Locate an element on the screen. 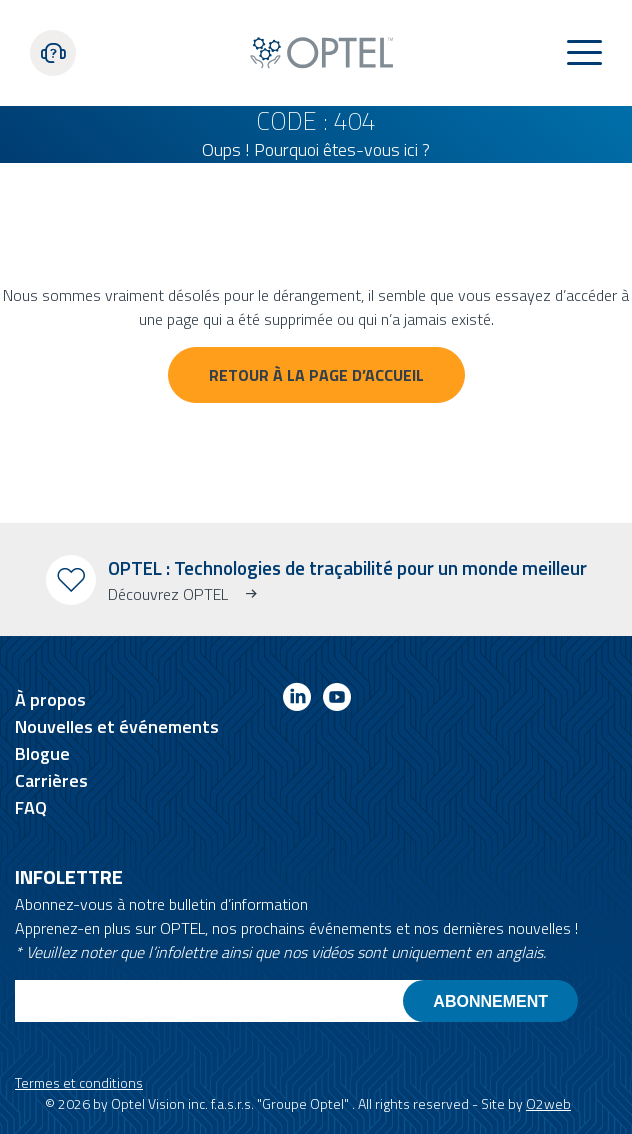 The height and width of the screenshot is (1134, 632). Carrières is located at coordinates (51, 780).